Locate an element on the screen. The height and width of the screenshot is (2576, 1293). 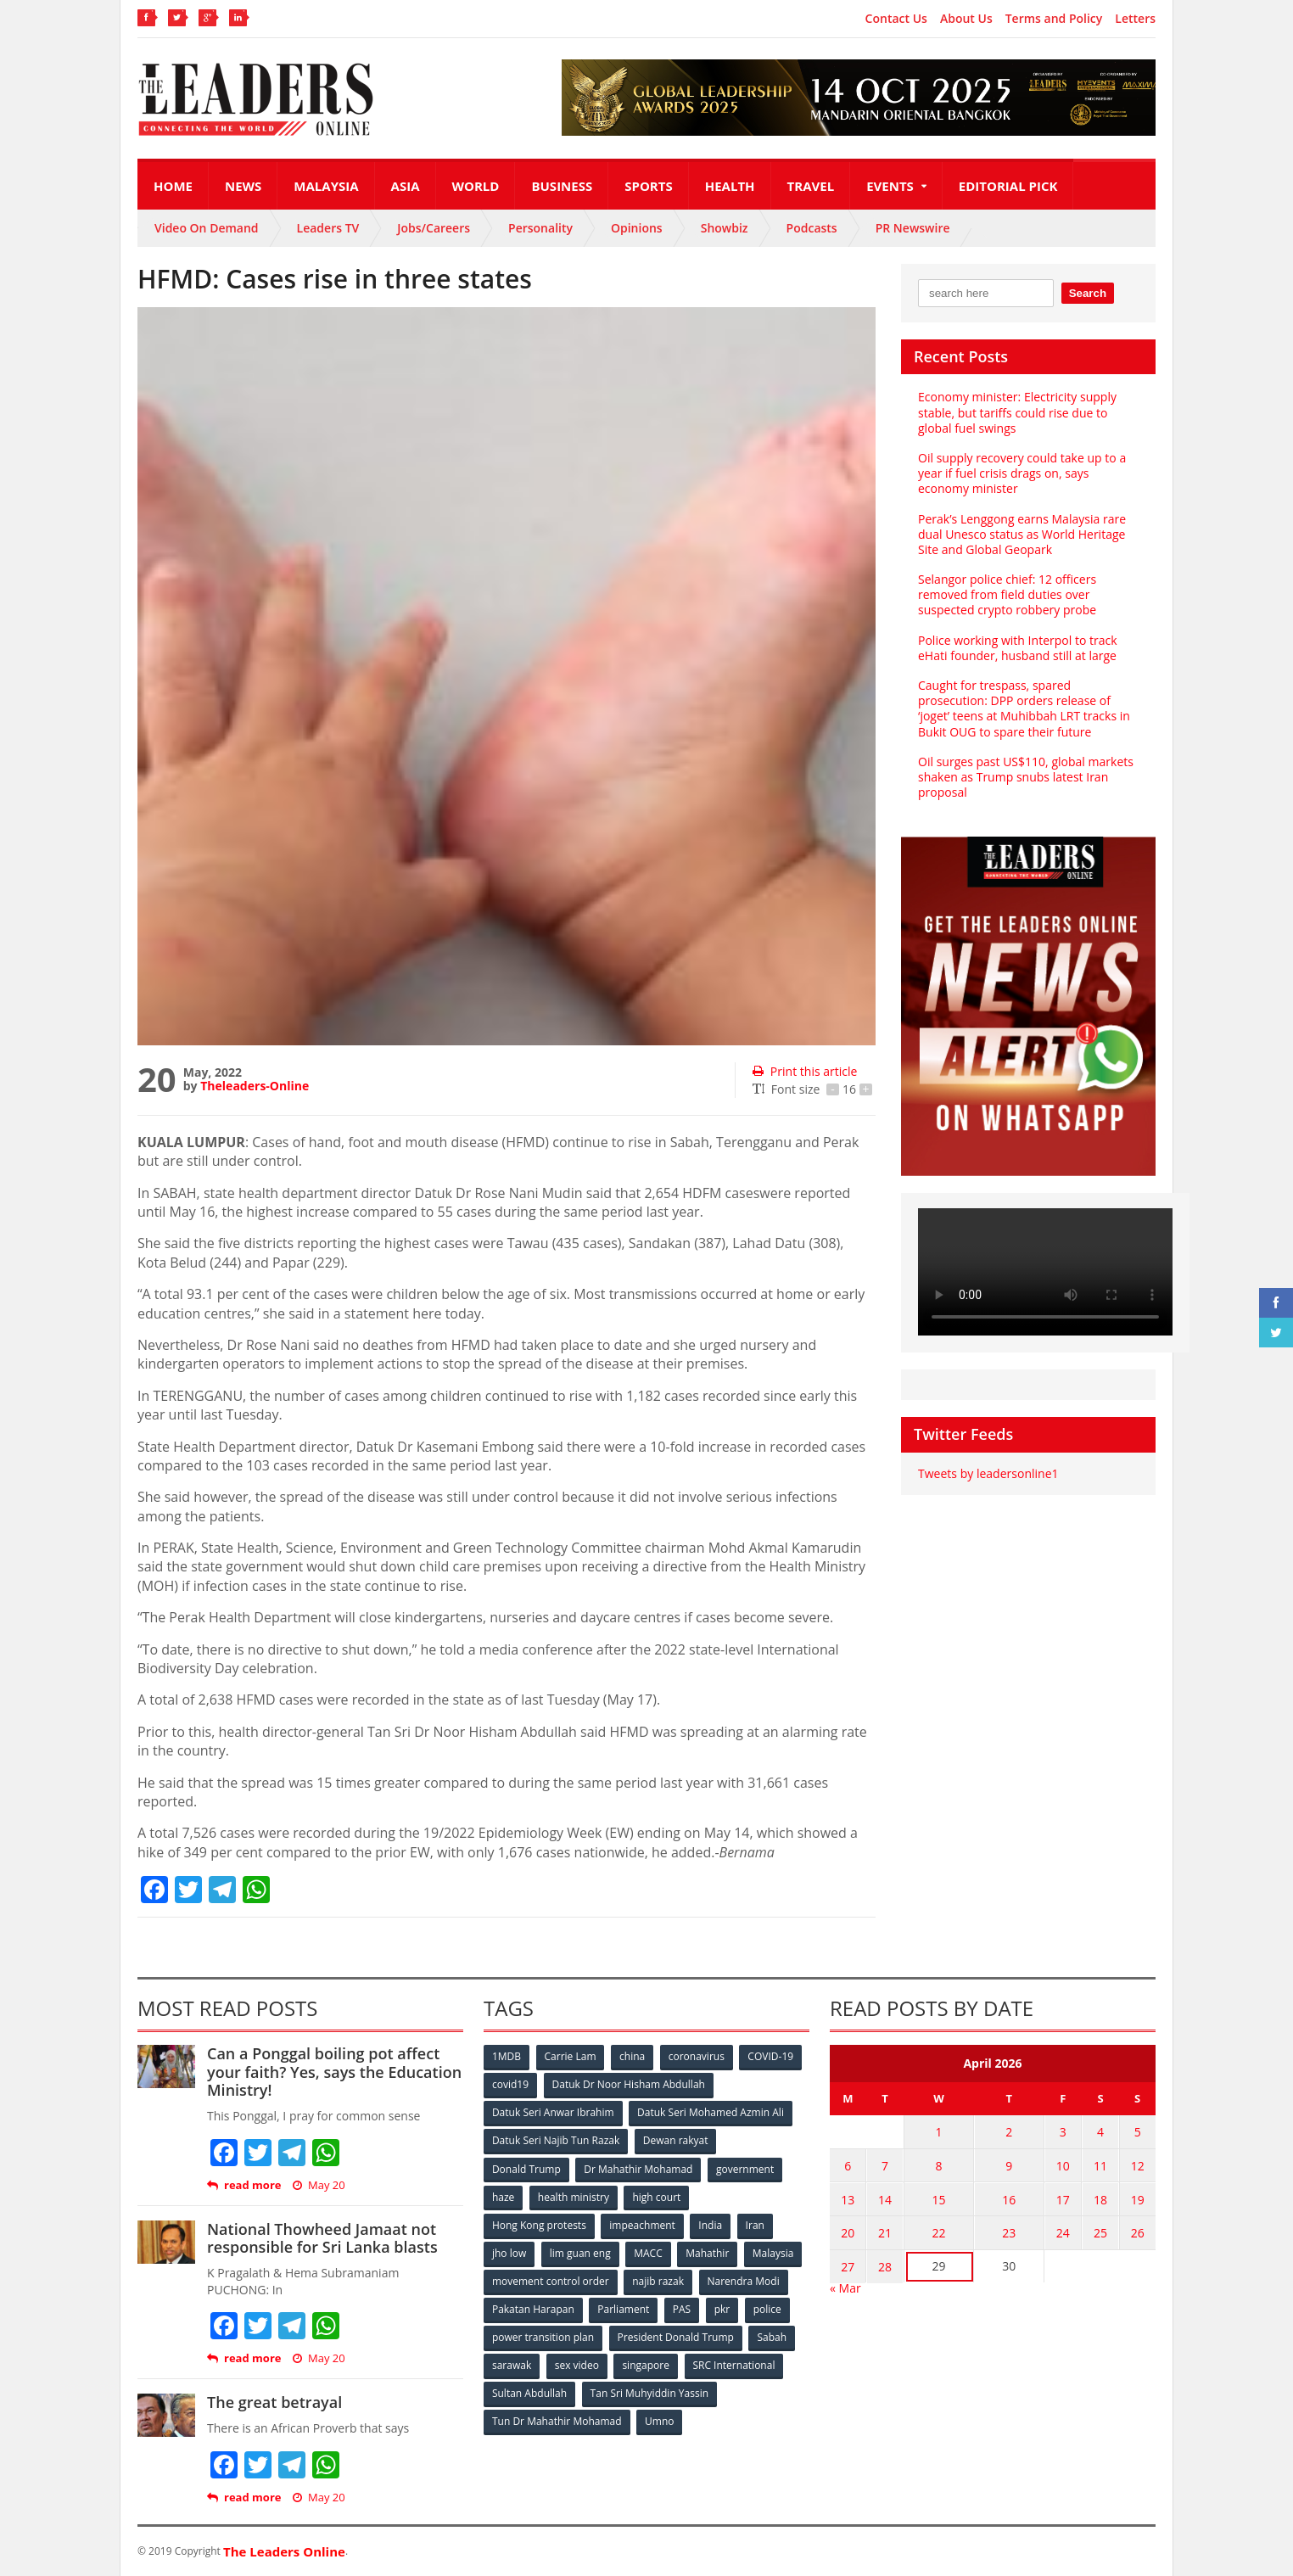
Health is located at coordinates (730, 185).